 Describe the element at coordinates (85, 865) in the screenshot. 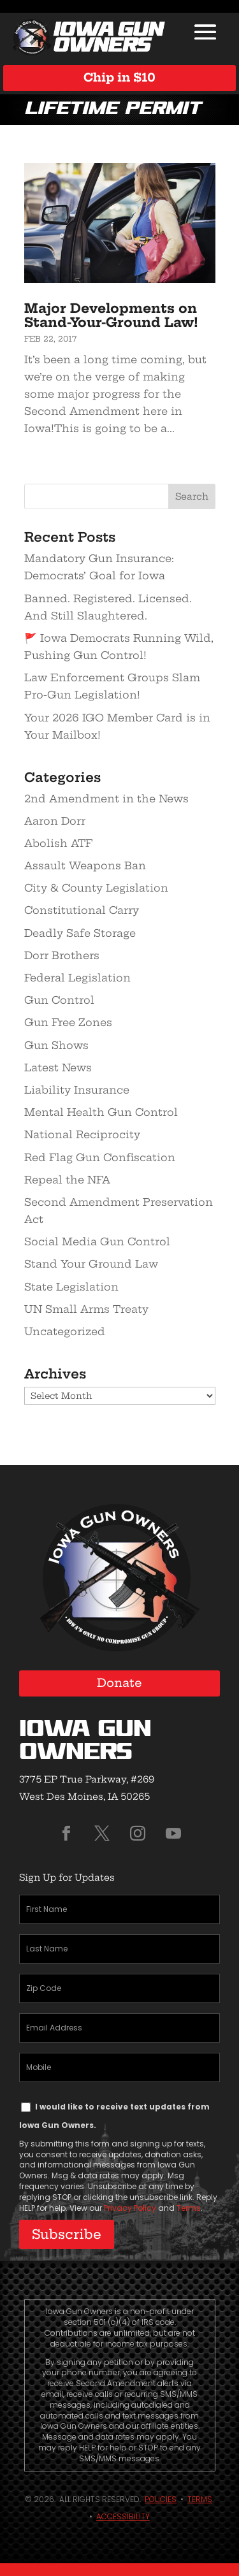

I see `Assault Weapons Ban` at that location.